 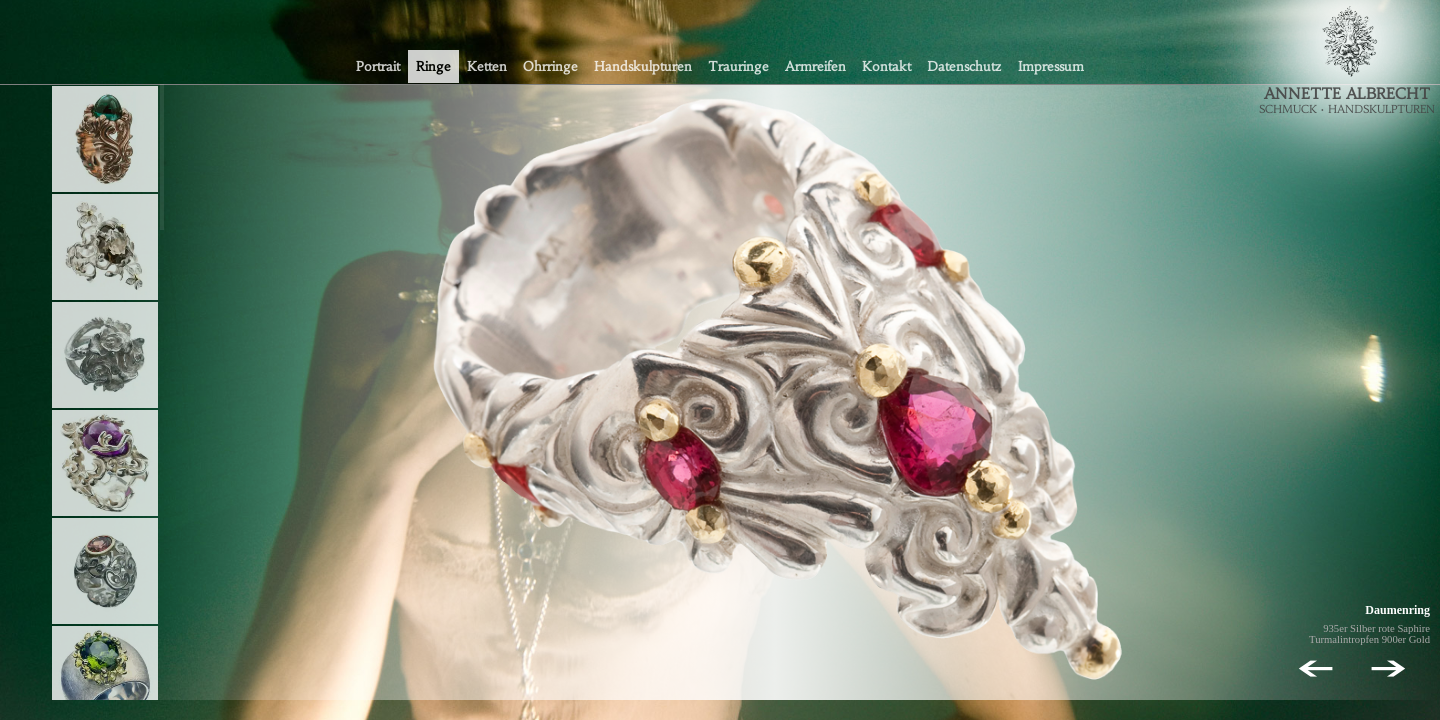 What do you see at coordinates (738, 66) in the screenshot?
I see `Trauringe` at bounding box center [738, 66].